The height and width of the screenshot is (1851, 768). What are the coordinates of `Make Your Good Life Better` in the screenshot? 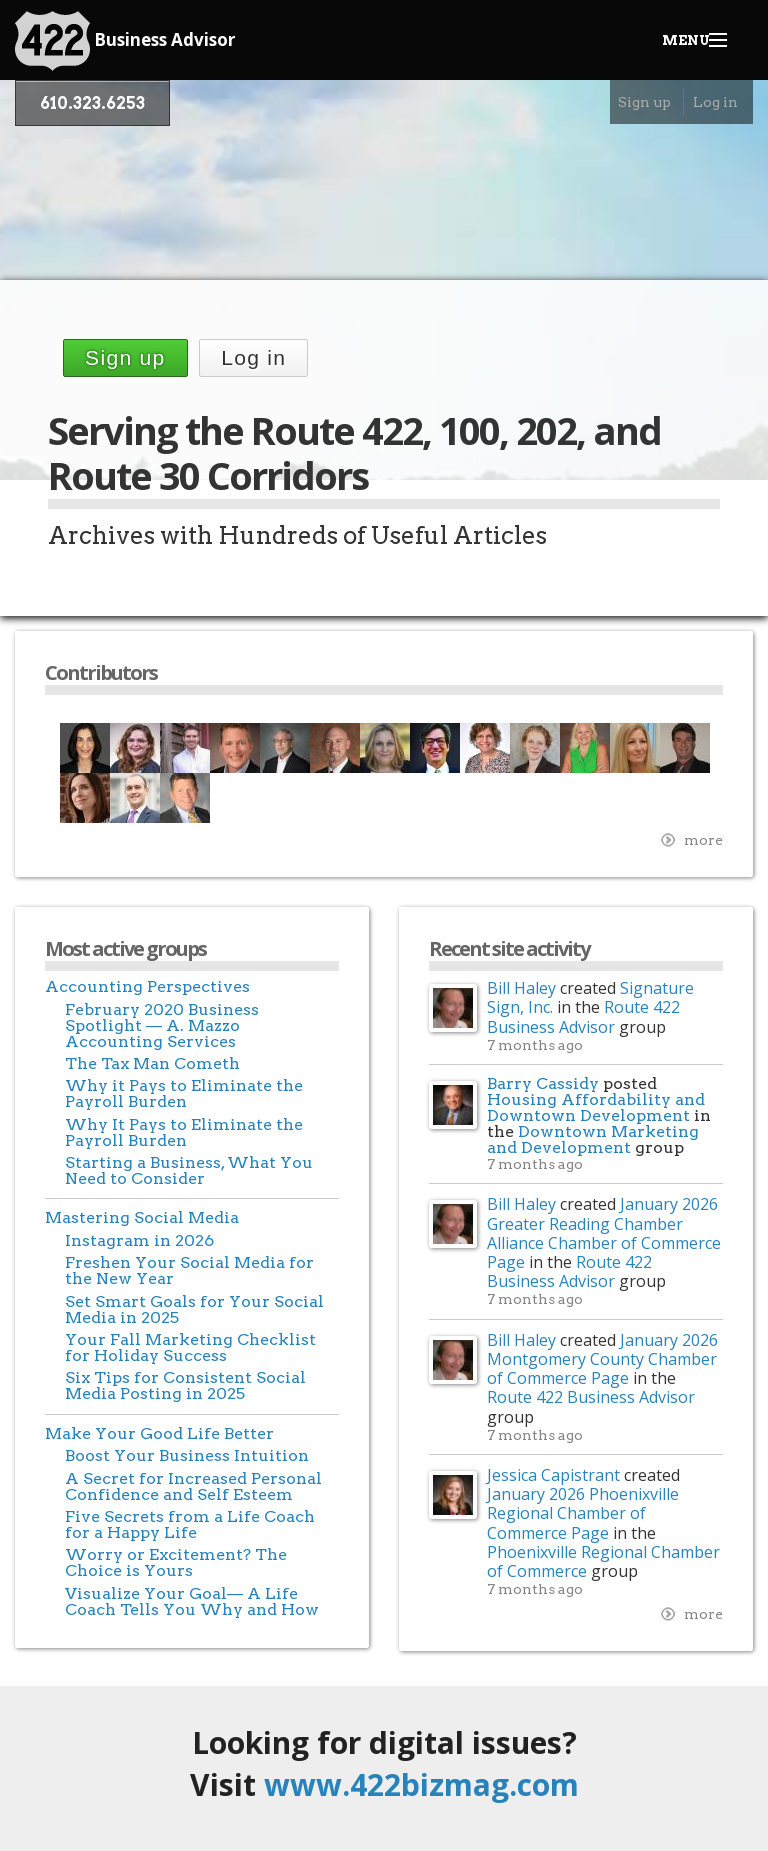 It's located at (159, 1433).